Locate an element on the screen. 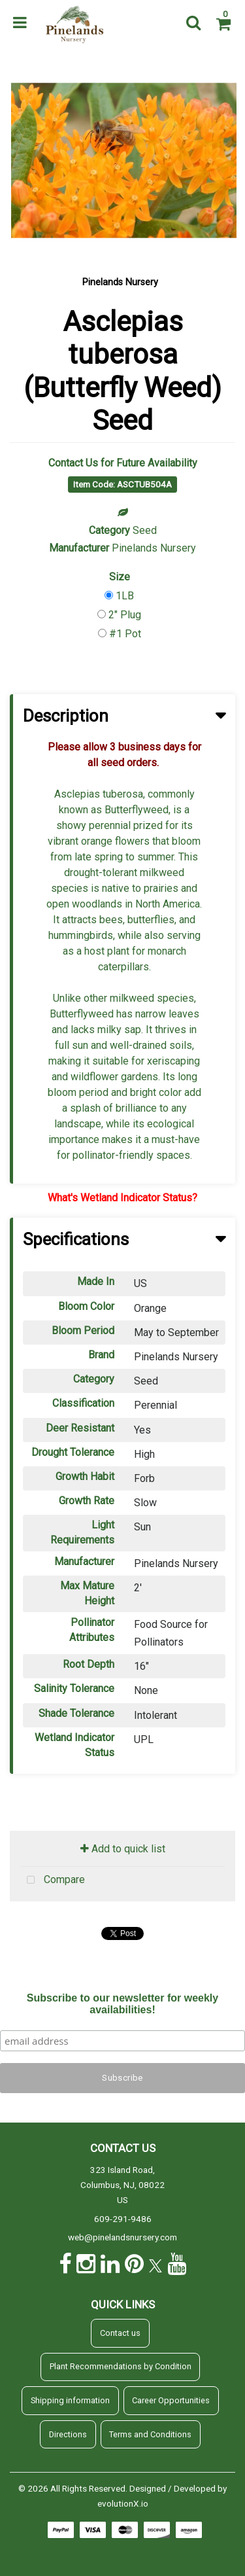 This screenshot has width=245, height=2576. Compare is located at coordinates (52, 1880).